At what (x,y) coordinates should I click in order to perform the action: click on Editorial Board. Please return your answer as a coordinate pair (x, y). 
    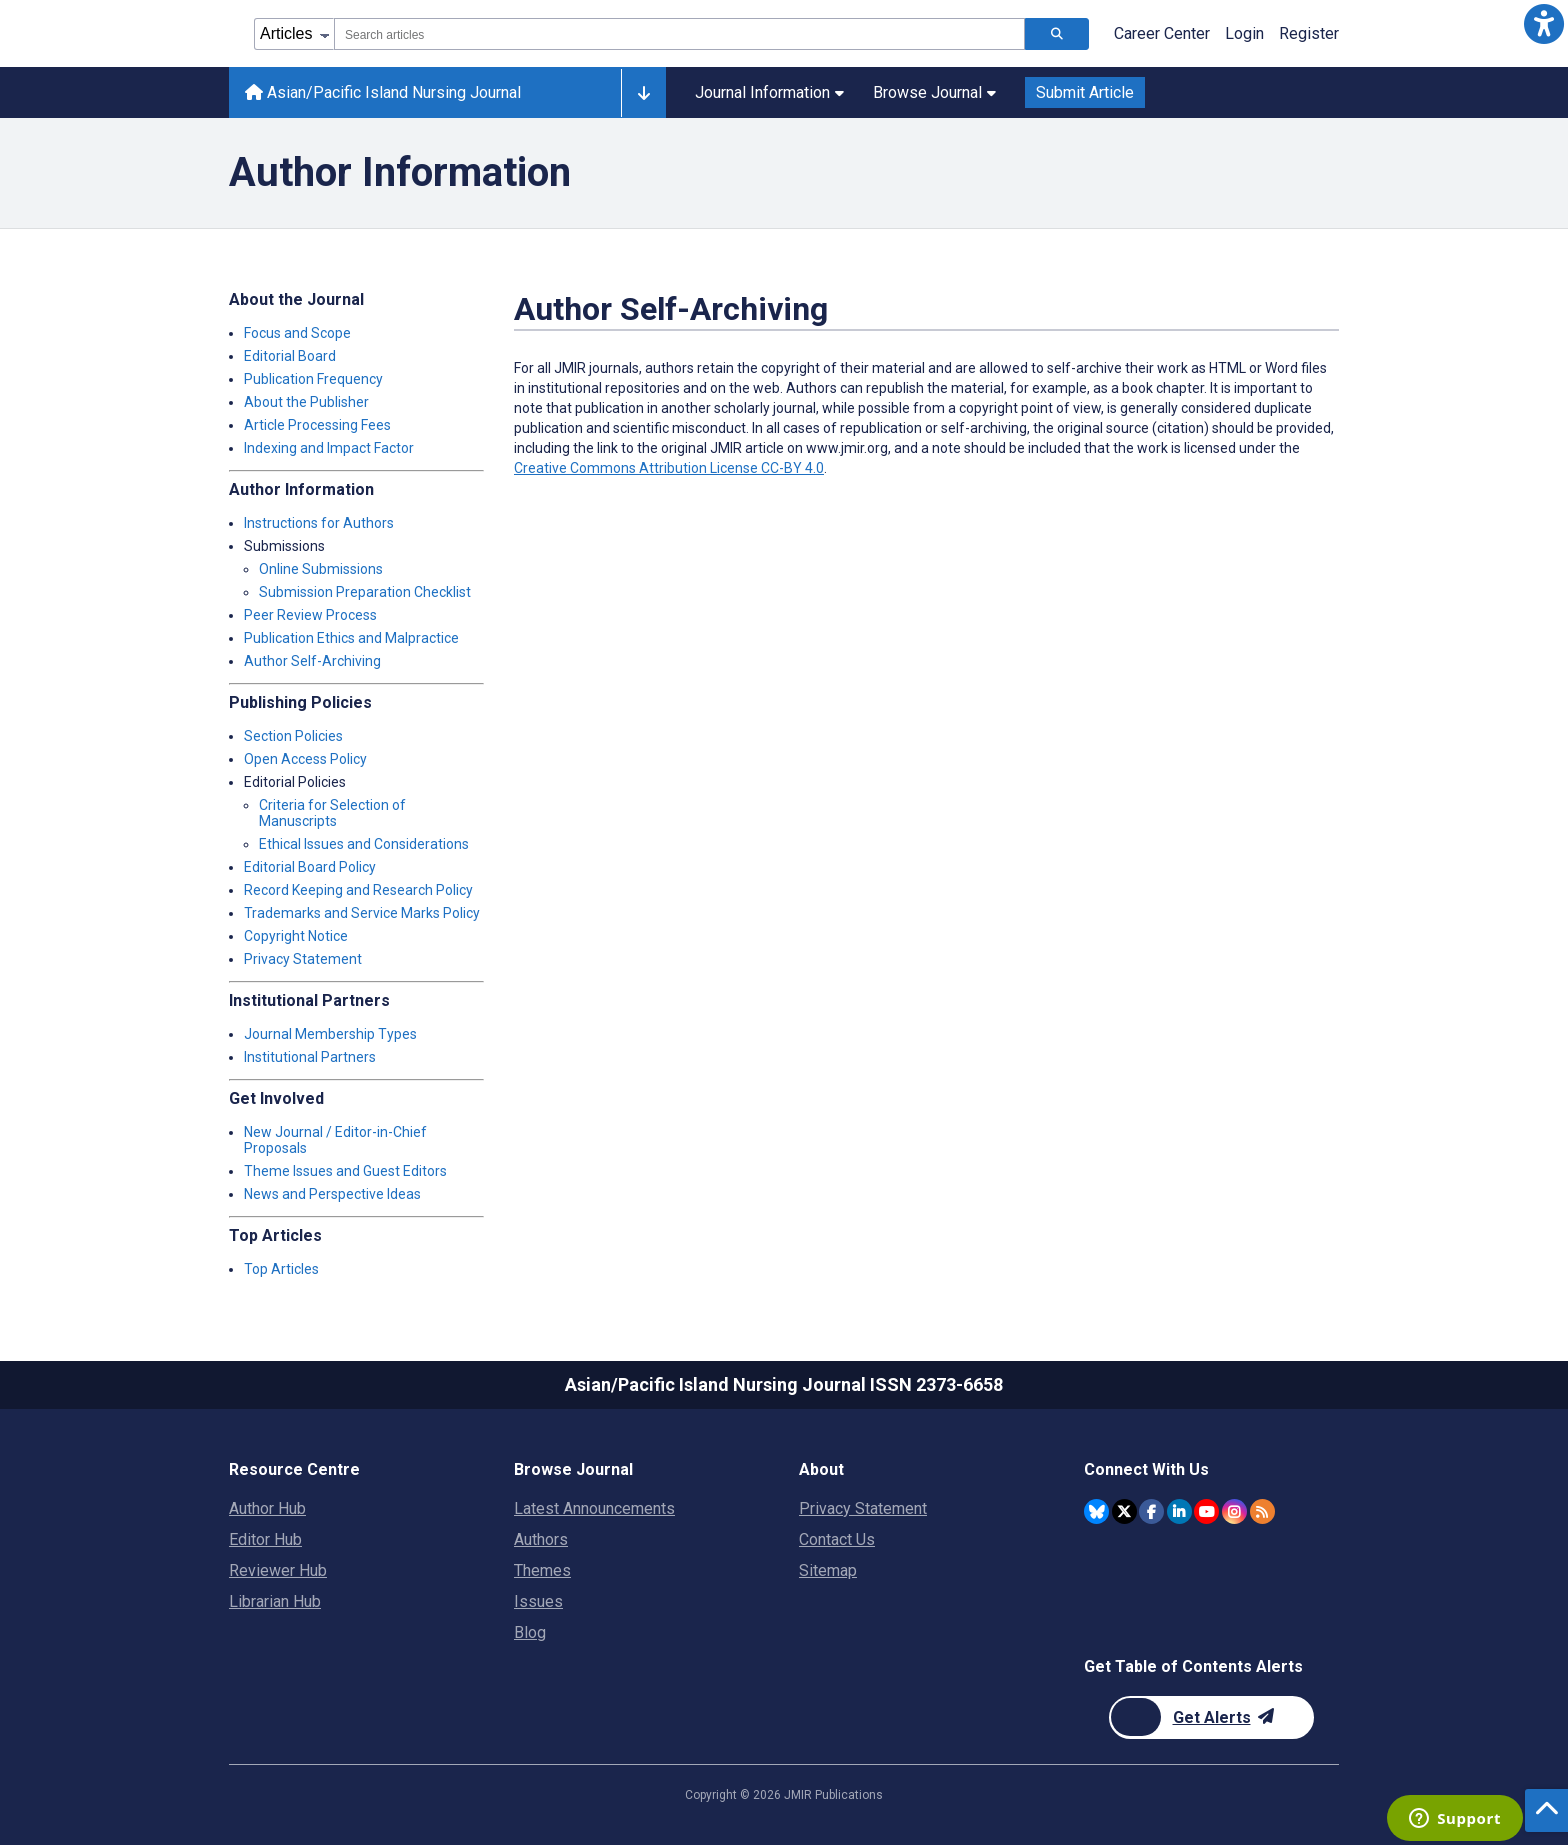
    Looking at the image, I should click on (290, 356).